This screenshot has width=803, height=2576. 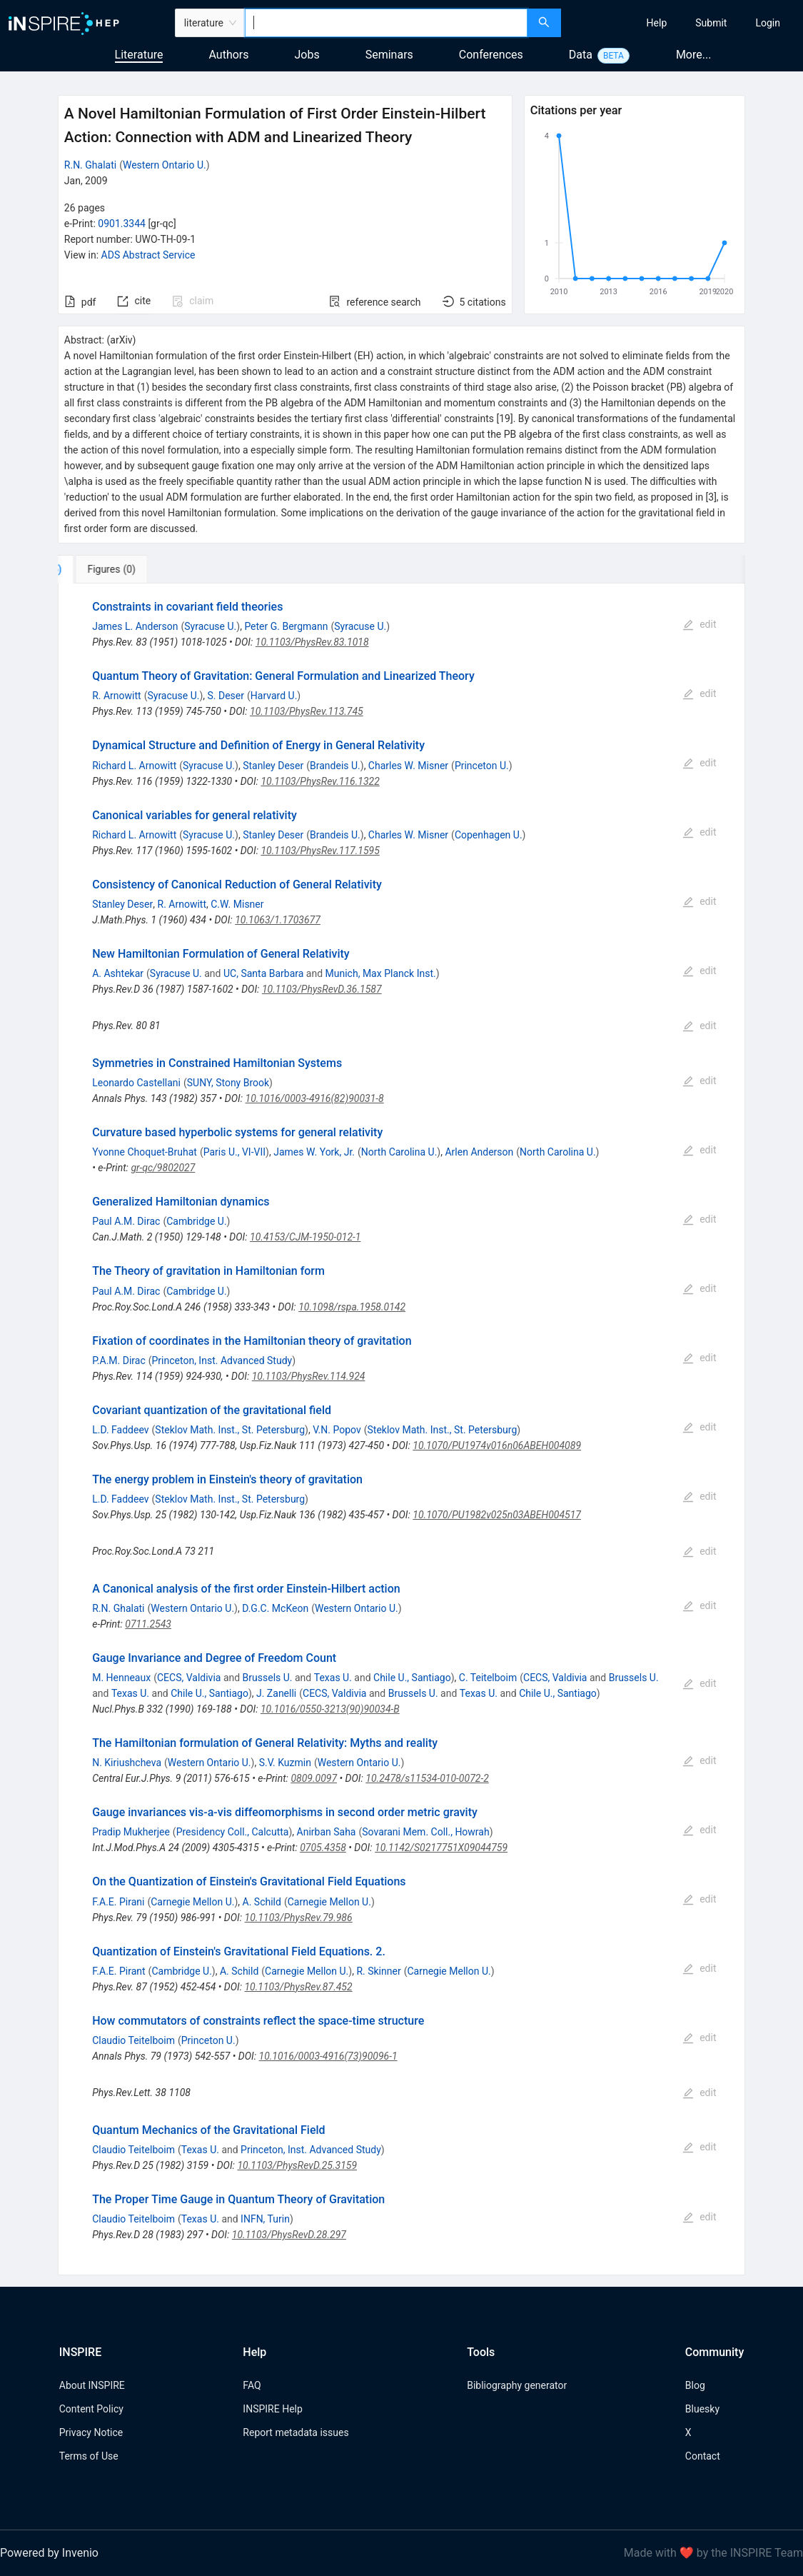 I want to click on 10.1103/PhysRevD.36.1587, so click(x=322, y=989).